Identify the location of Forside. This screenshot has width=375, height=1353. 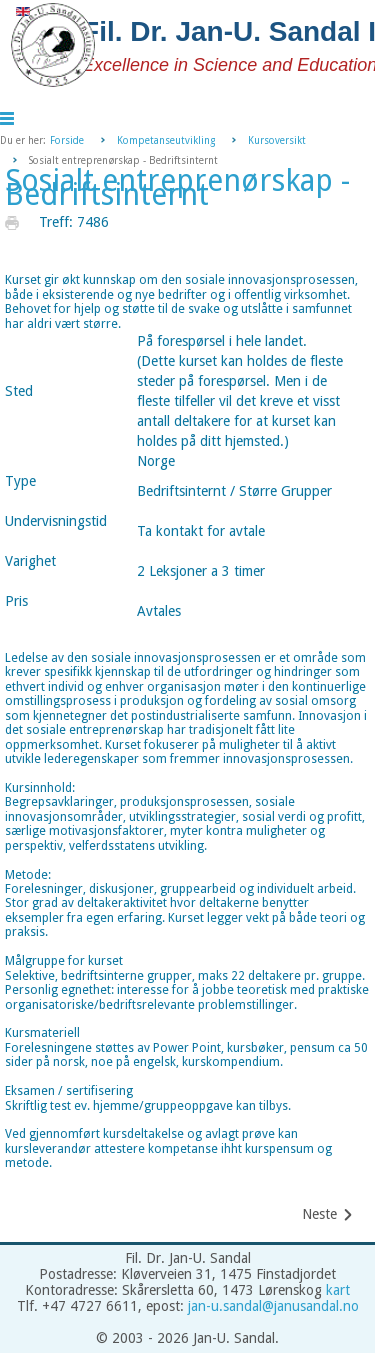
(67, 140).